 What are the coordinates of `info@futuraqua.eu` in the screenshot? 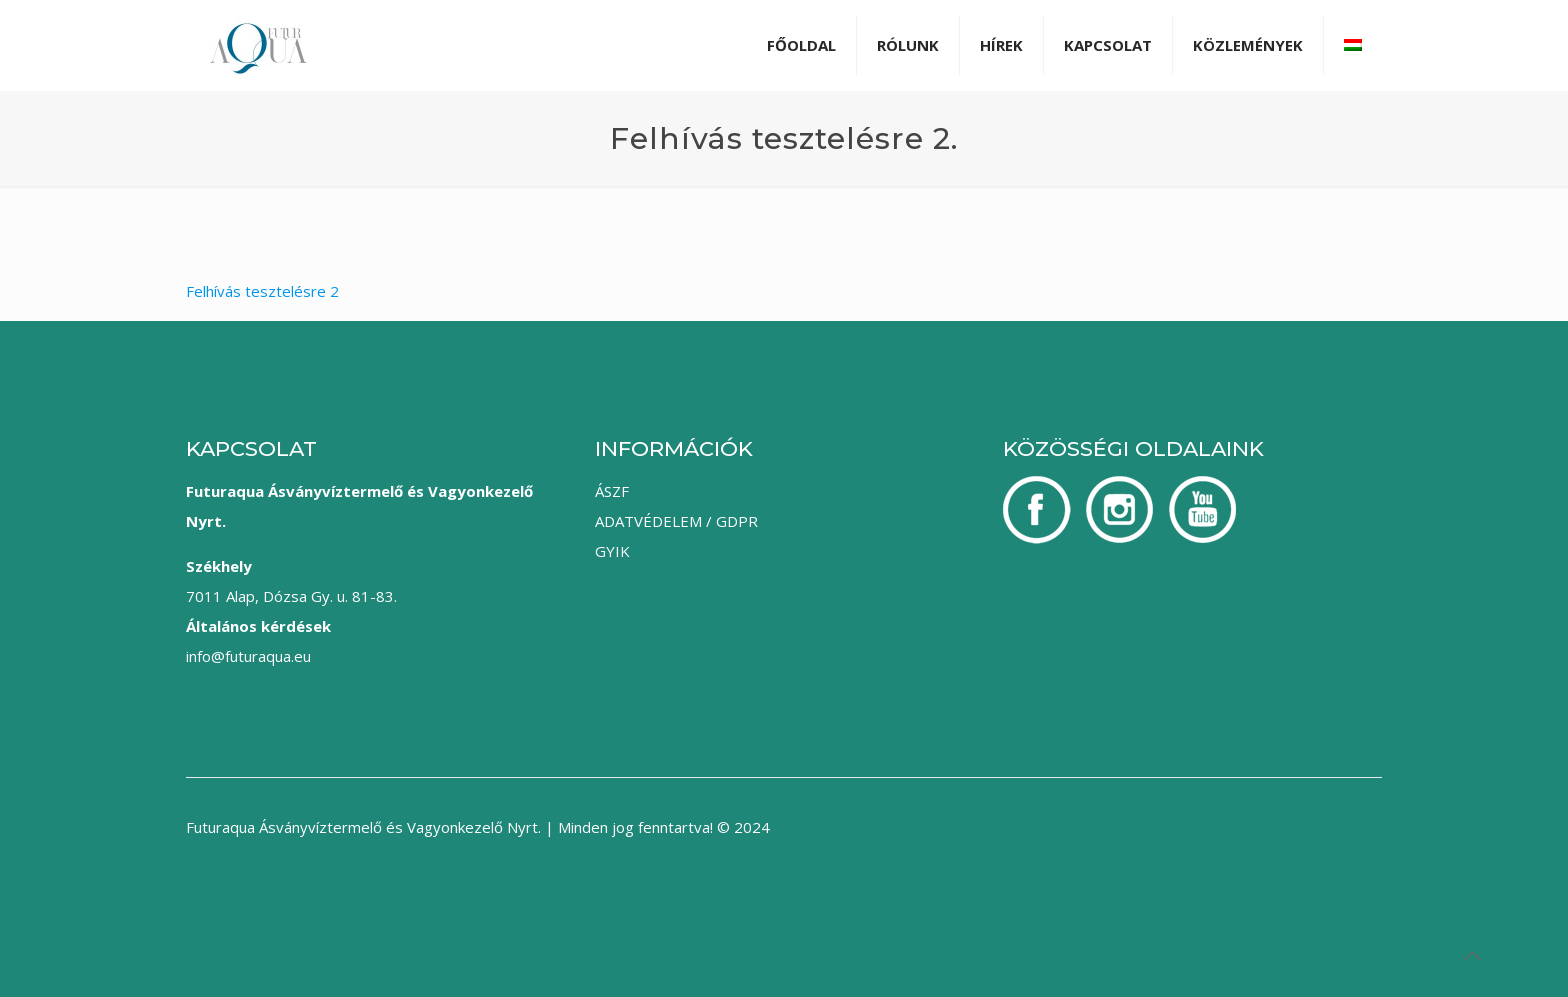 It's located at (248, 656).